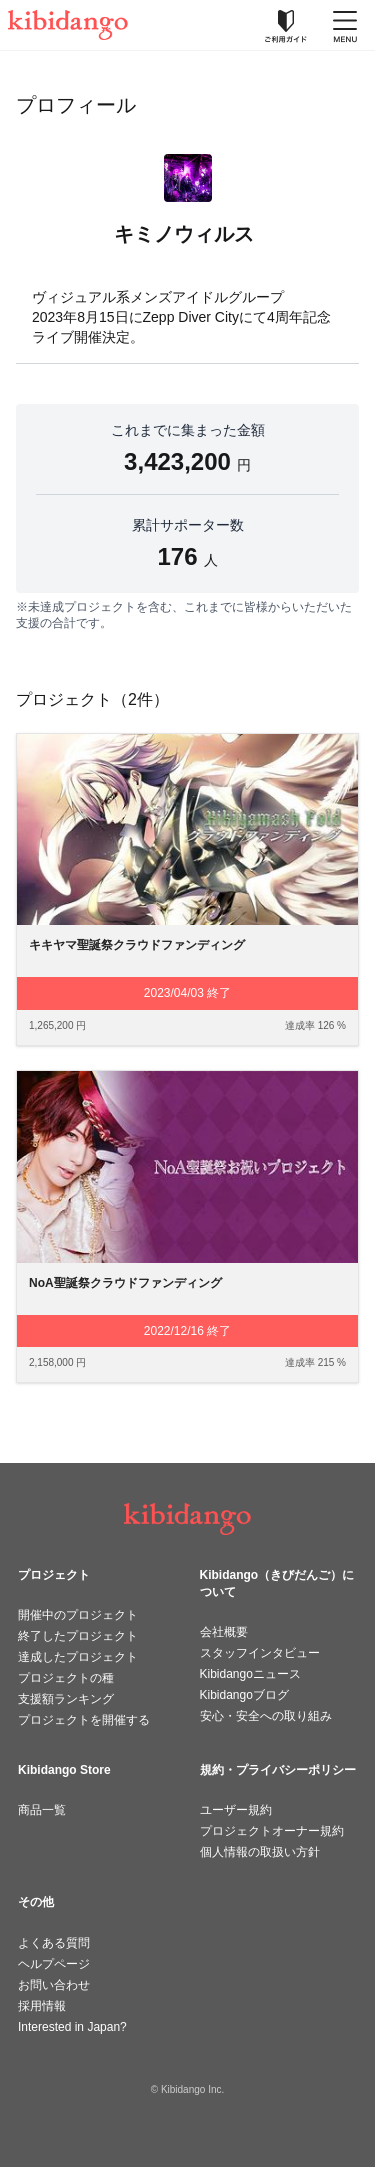 This screenshot has width=375, height=2167. What do you see at coordinates (42, 1810) in the screenshot?
I see `商品一覧` at bounding box center [42, 1810].